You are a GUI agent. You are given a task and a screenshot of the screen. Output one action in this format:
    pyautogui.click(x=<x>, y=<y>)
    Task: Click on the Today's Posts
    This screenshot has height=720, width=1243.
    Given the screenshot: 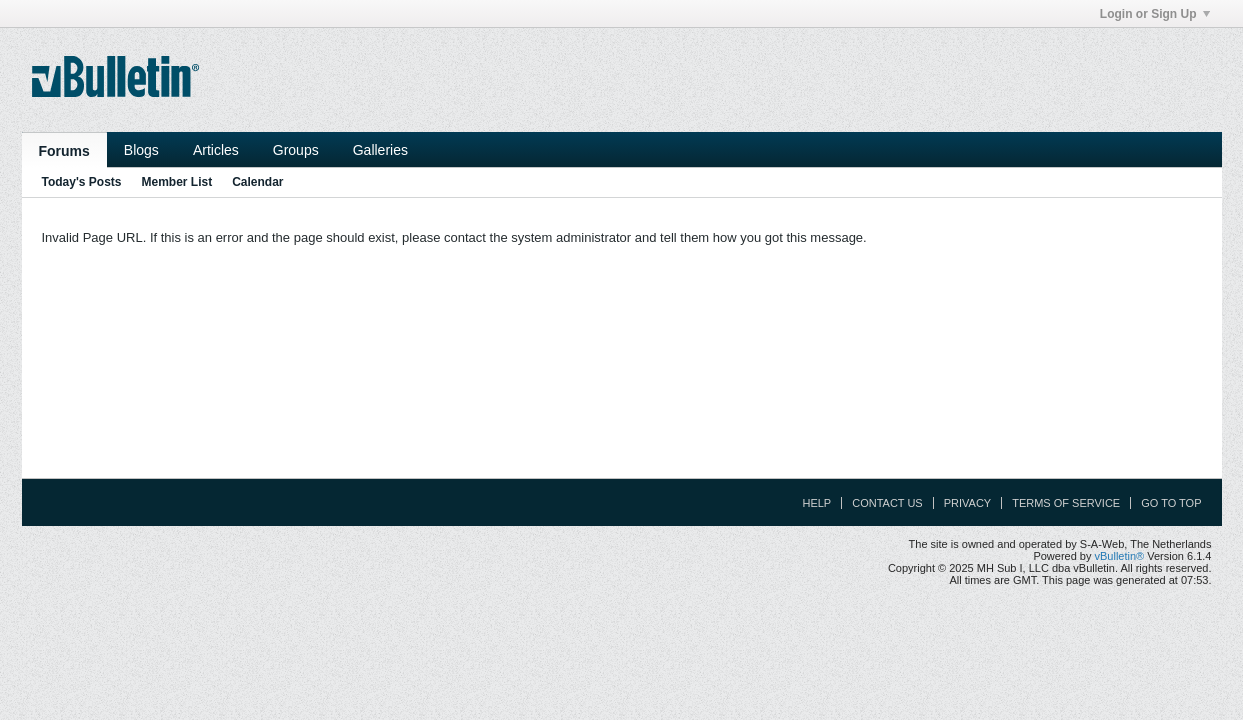 What is the action you would take?
    pyautogui.click(x=82, y=182)
    